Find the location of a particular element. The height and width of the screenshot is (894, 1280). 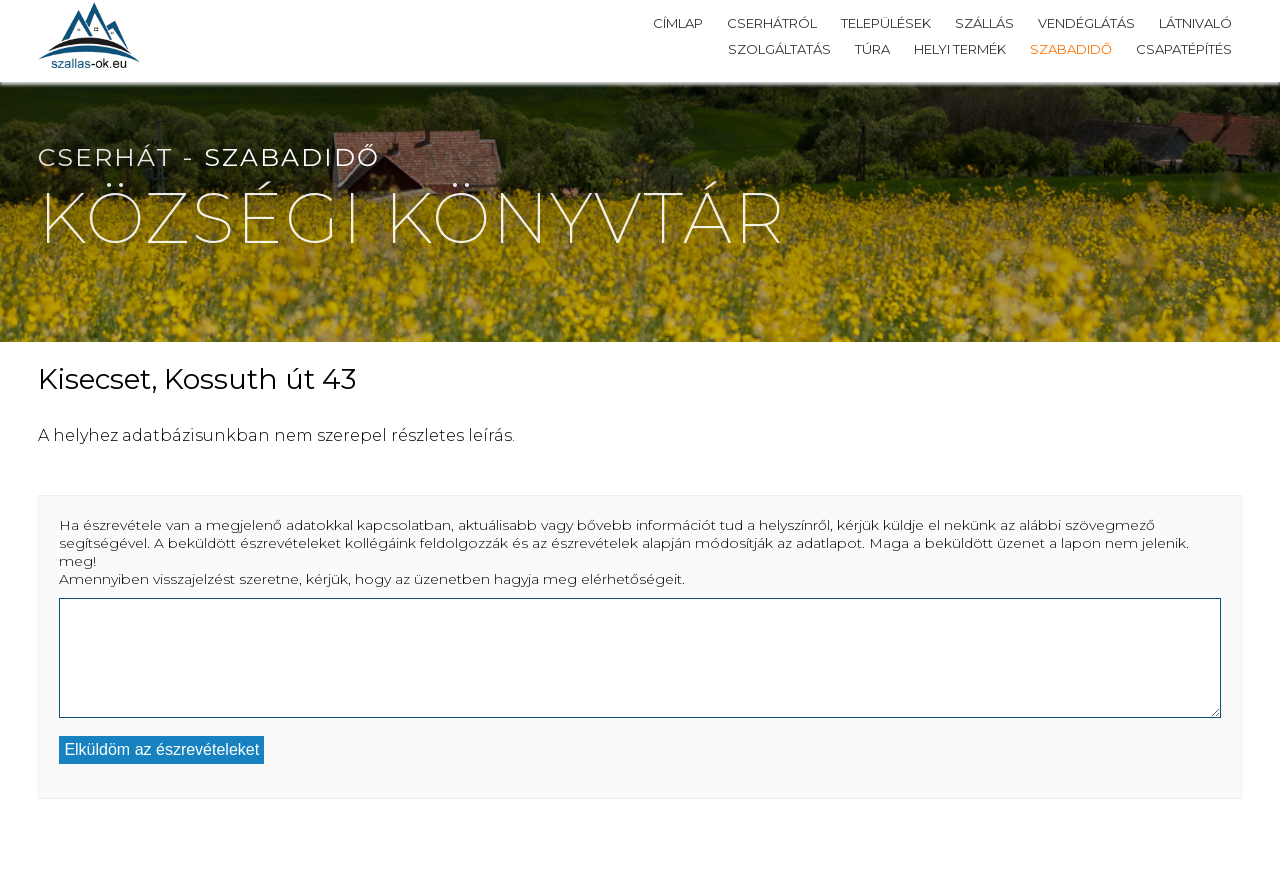

Szolgáltatás is located at coordinates (779, 49).